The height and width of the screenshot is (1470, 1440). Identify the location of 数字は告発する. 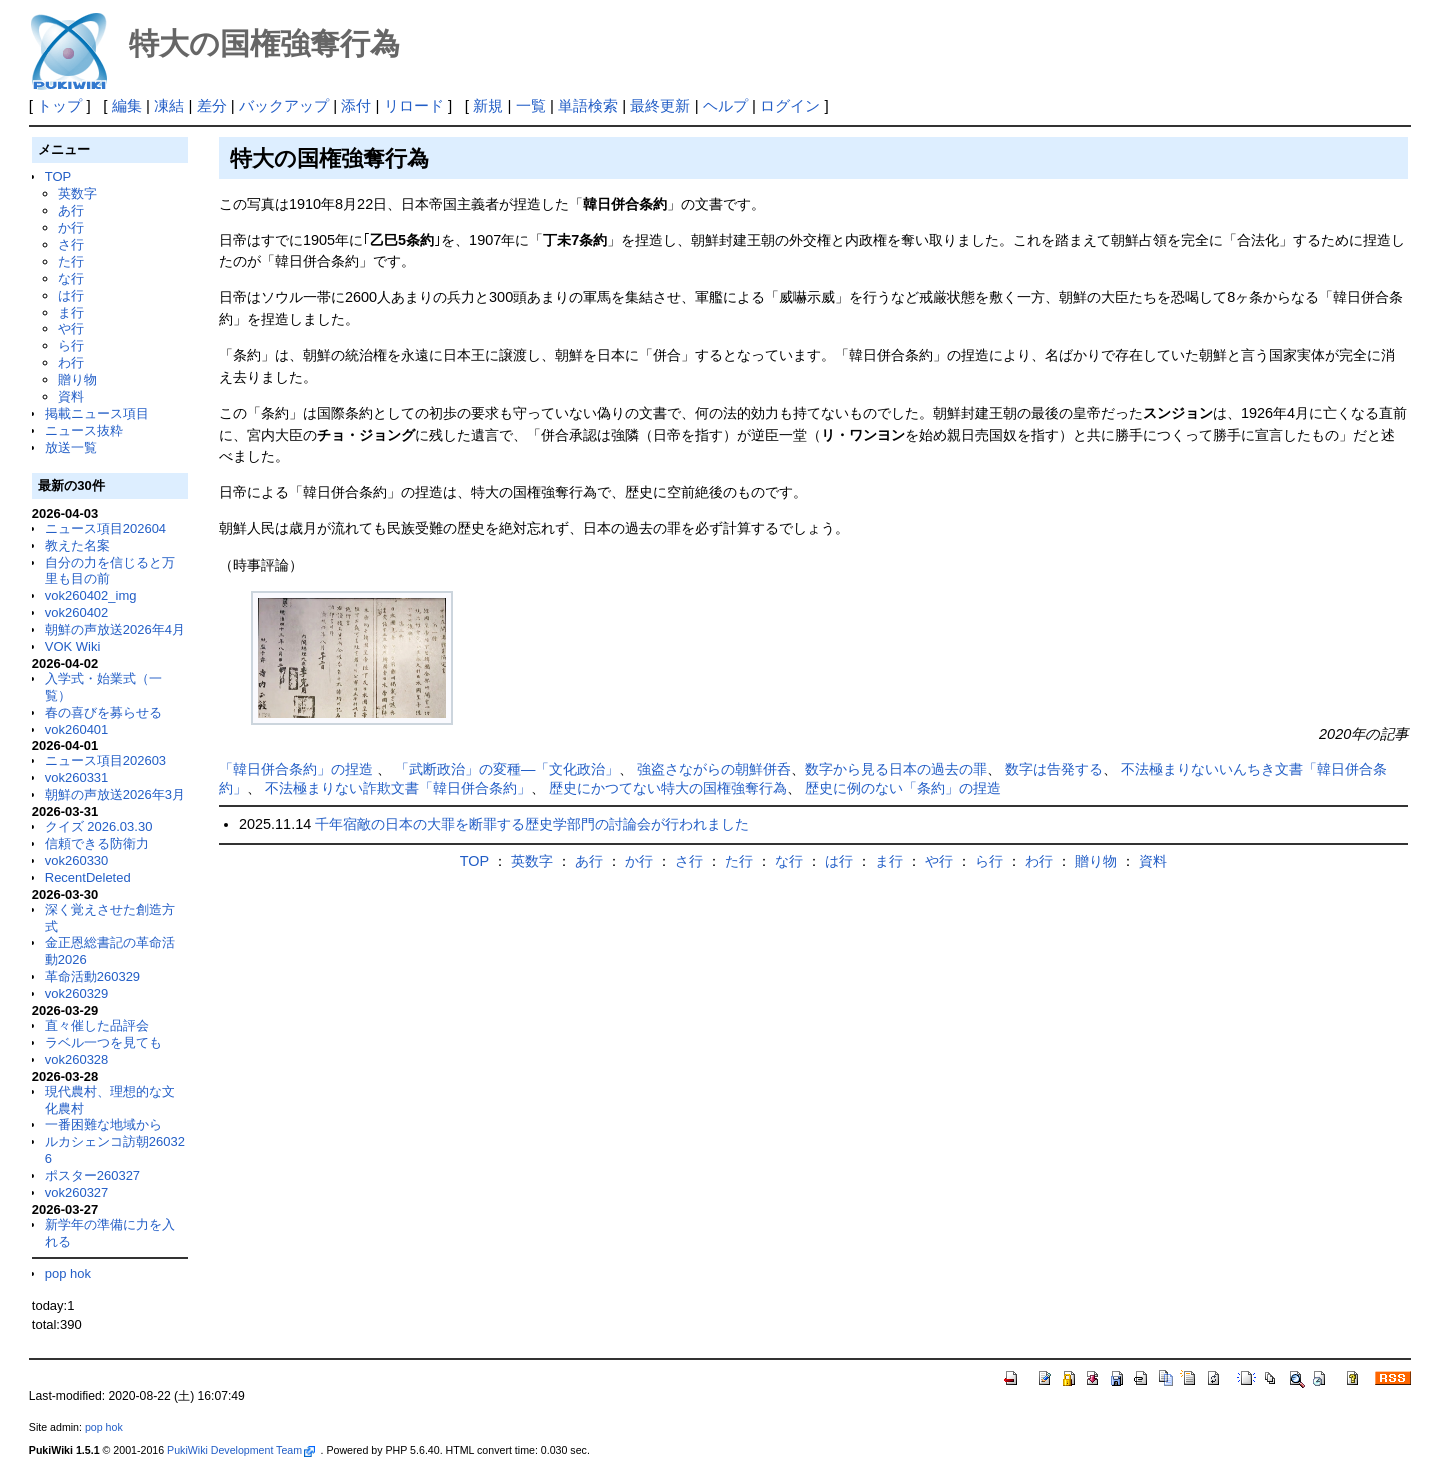
(1054, 769).